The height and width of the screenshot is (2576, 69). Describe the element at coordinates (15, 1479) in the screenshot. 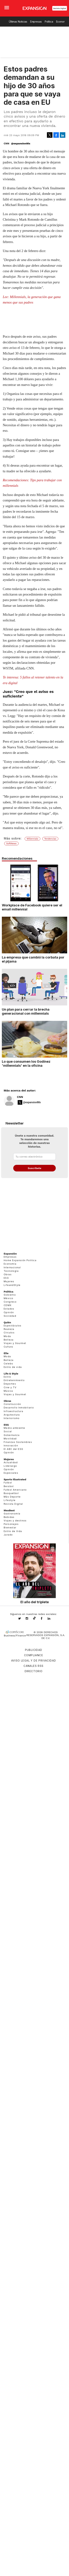

I see `Sports Illustrated` at that location.